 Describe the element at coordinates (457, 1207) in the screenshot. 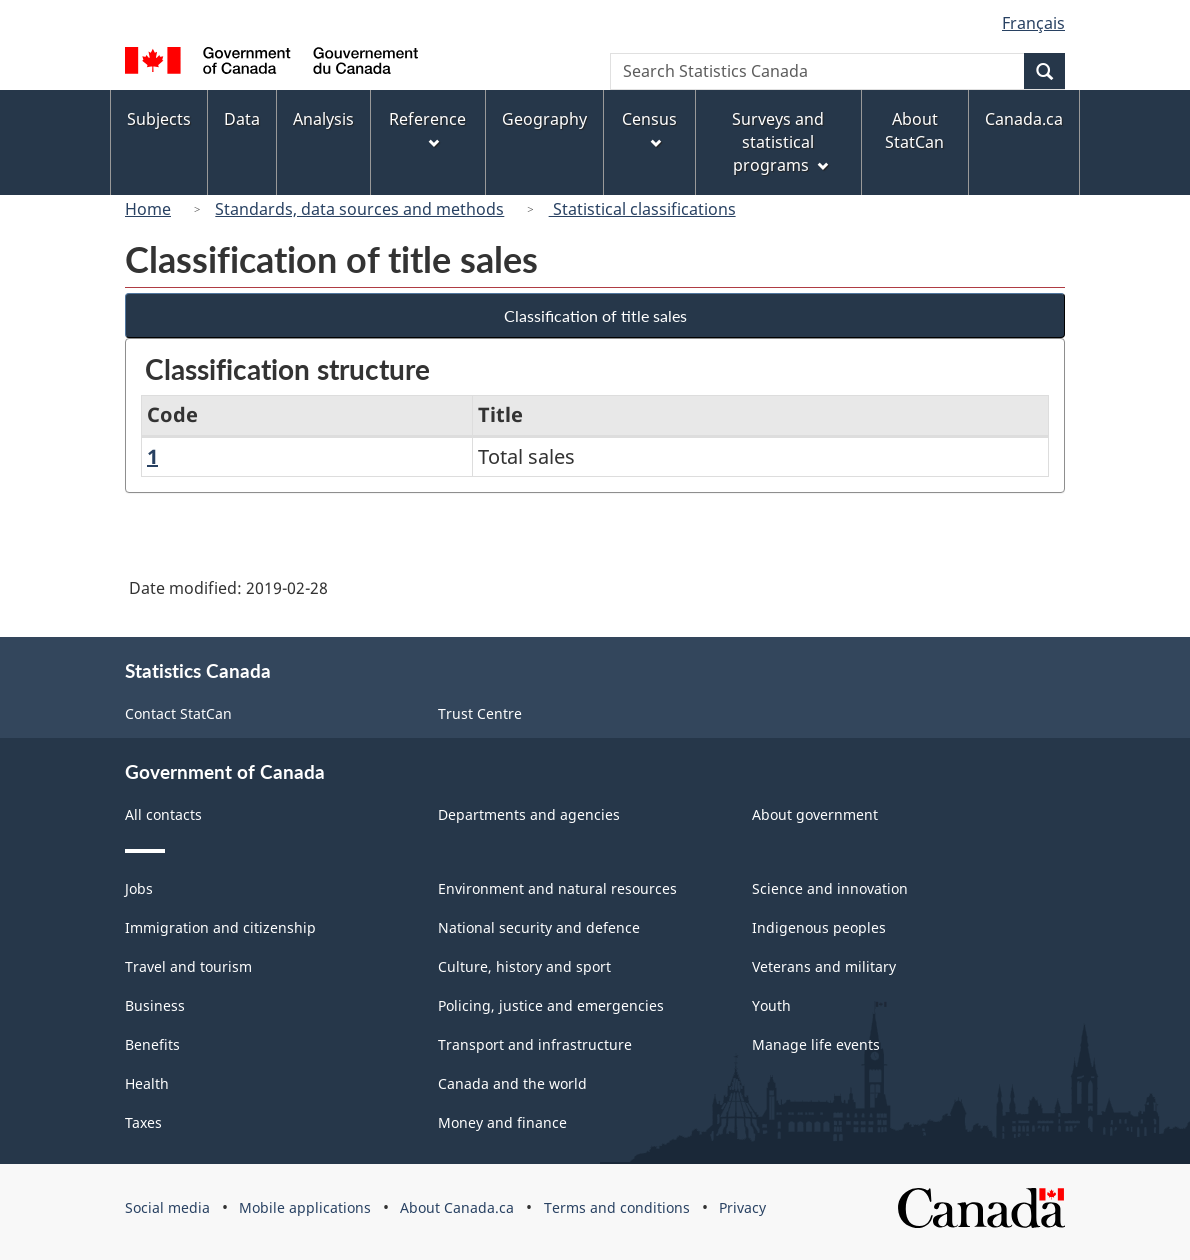

I see `About Canada.ca` at that location.